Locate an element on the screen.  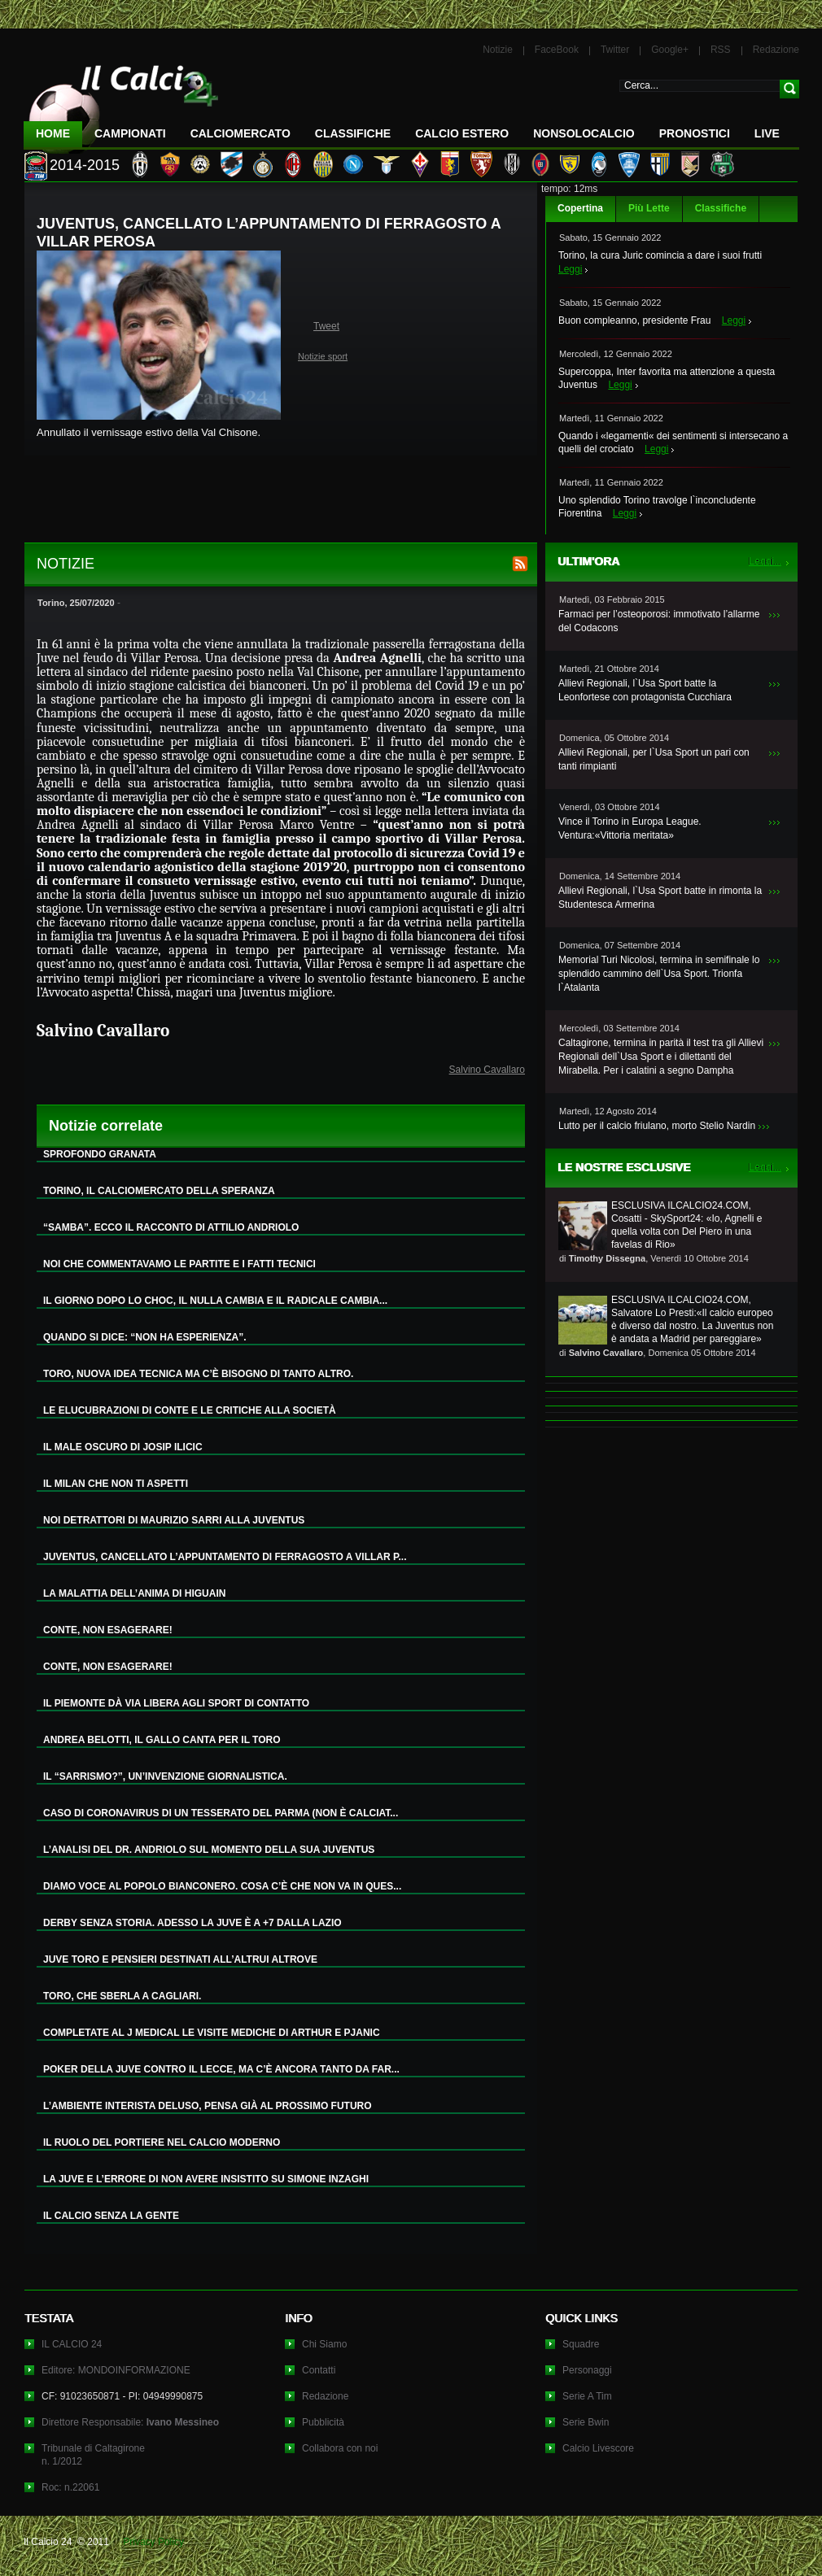
Allievi Regionali, per l`Usa Sport un pari con tanti rimpianti is located at coordinates (654, 759).